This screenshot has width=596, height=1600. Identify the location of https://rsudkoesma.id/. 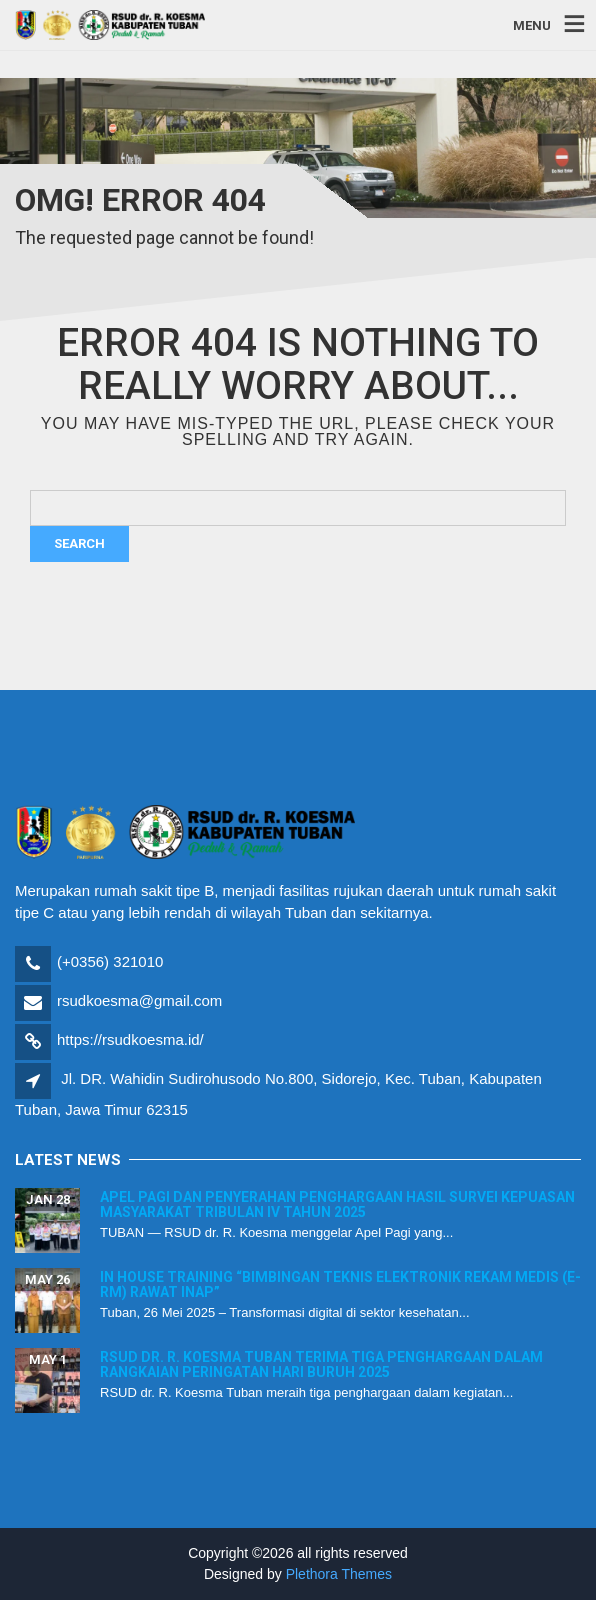
(130, 1039).